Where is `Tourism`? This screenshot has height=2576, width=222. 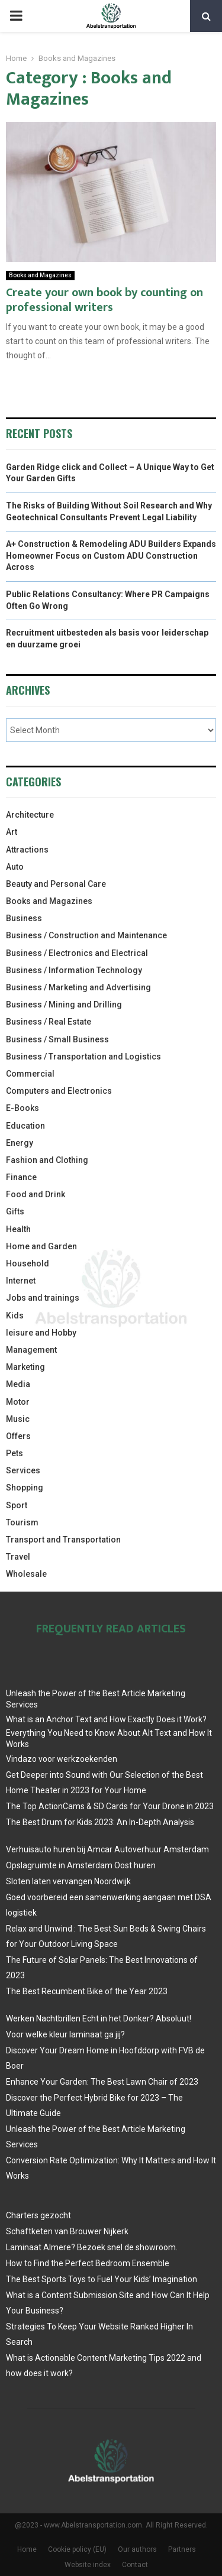
Tourism is located at coordinates (22, 1522).